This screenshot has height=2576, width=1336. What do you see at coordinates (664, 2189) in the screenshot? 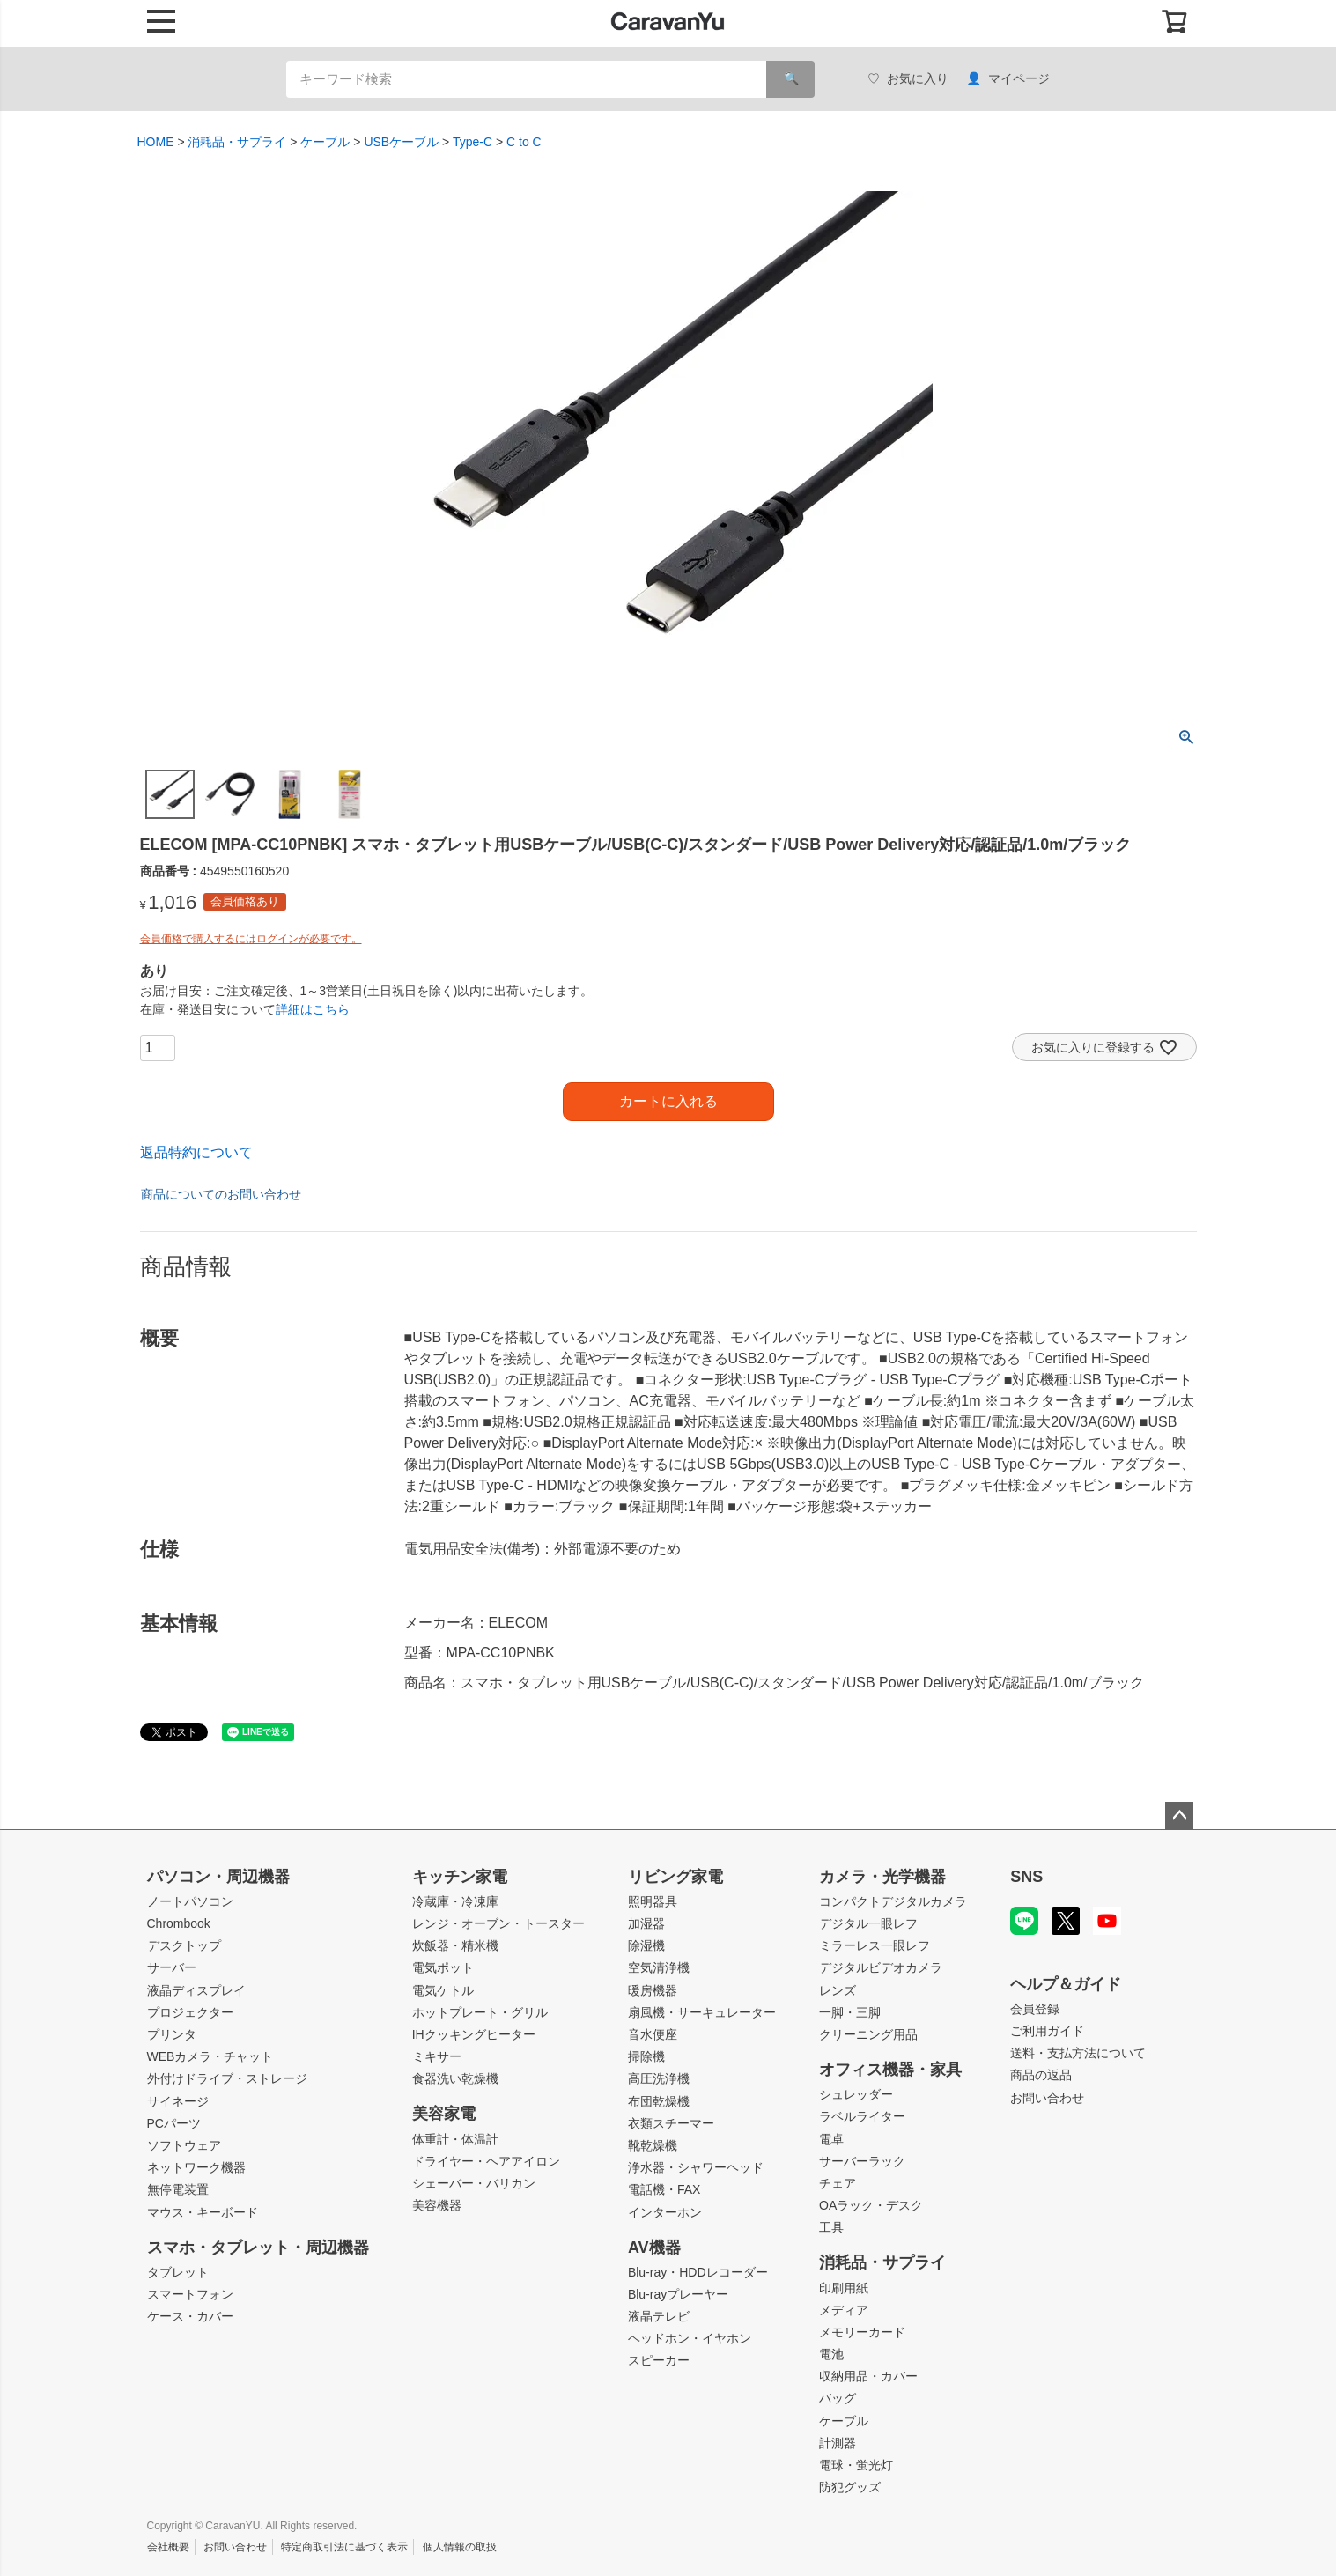
I see `電話機・FAX` at bounding box center [664, 2189].